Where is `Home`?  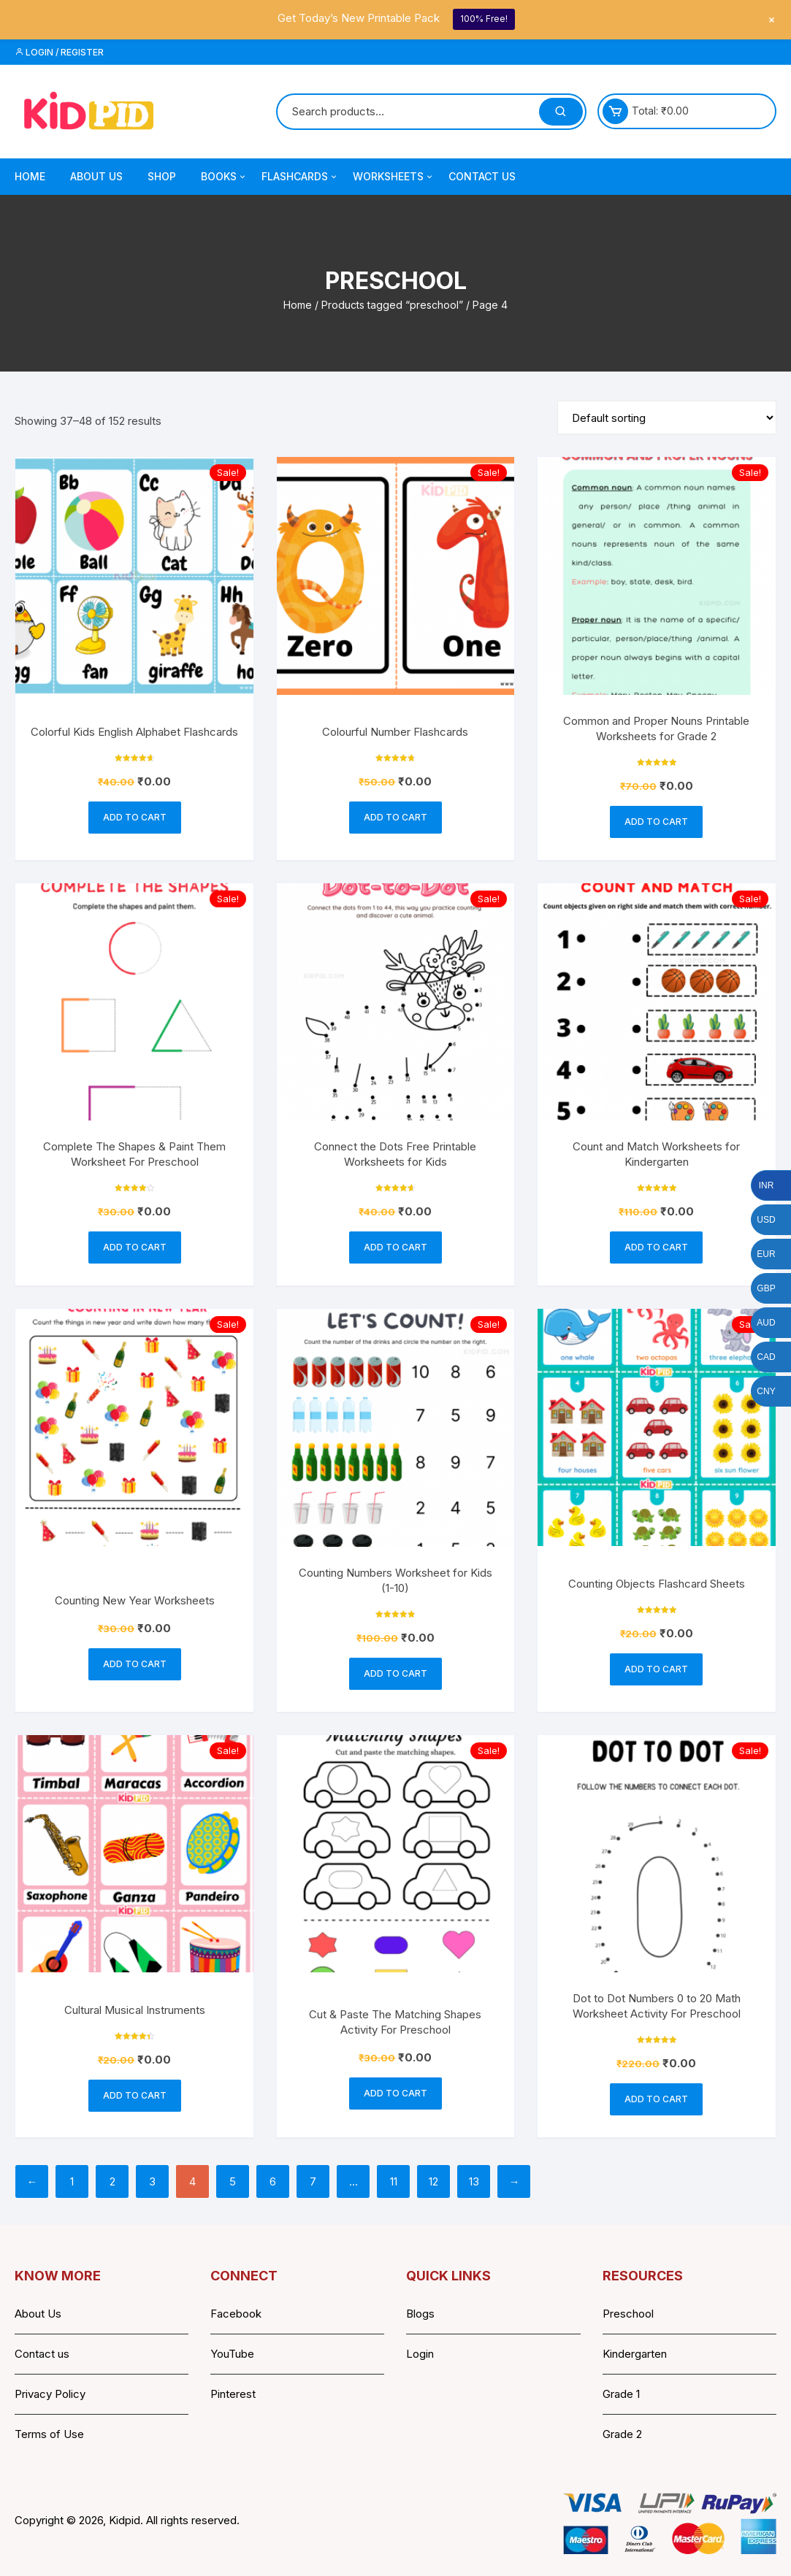
Home is located at coordinates (30, 176).